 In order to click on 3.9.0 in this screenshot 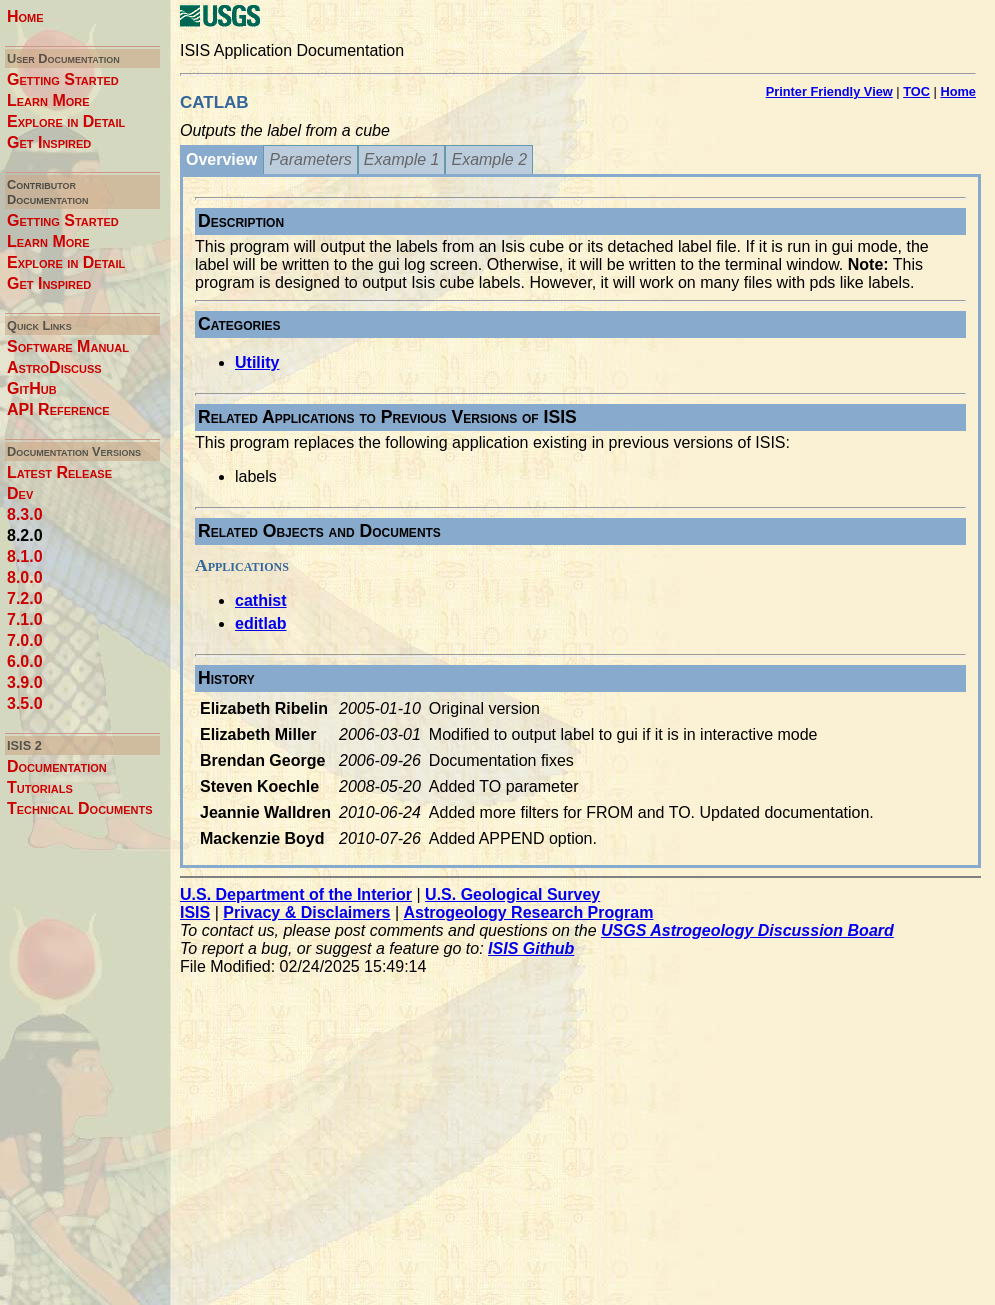, I will do `click(25, 682)`.